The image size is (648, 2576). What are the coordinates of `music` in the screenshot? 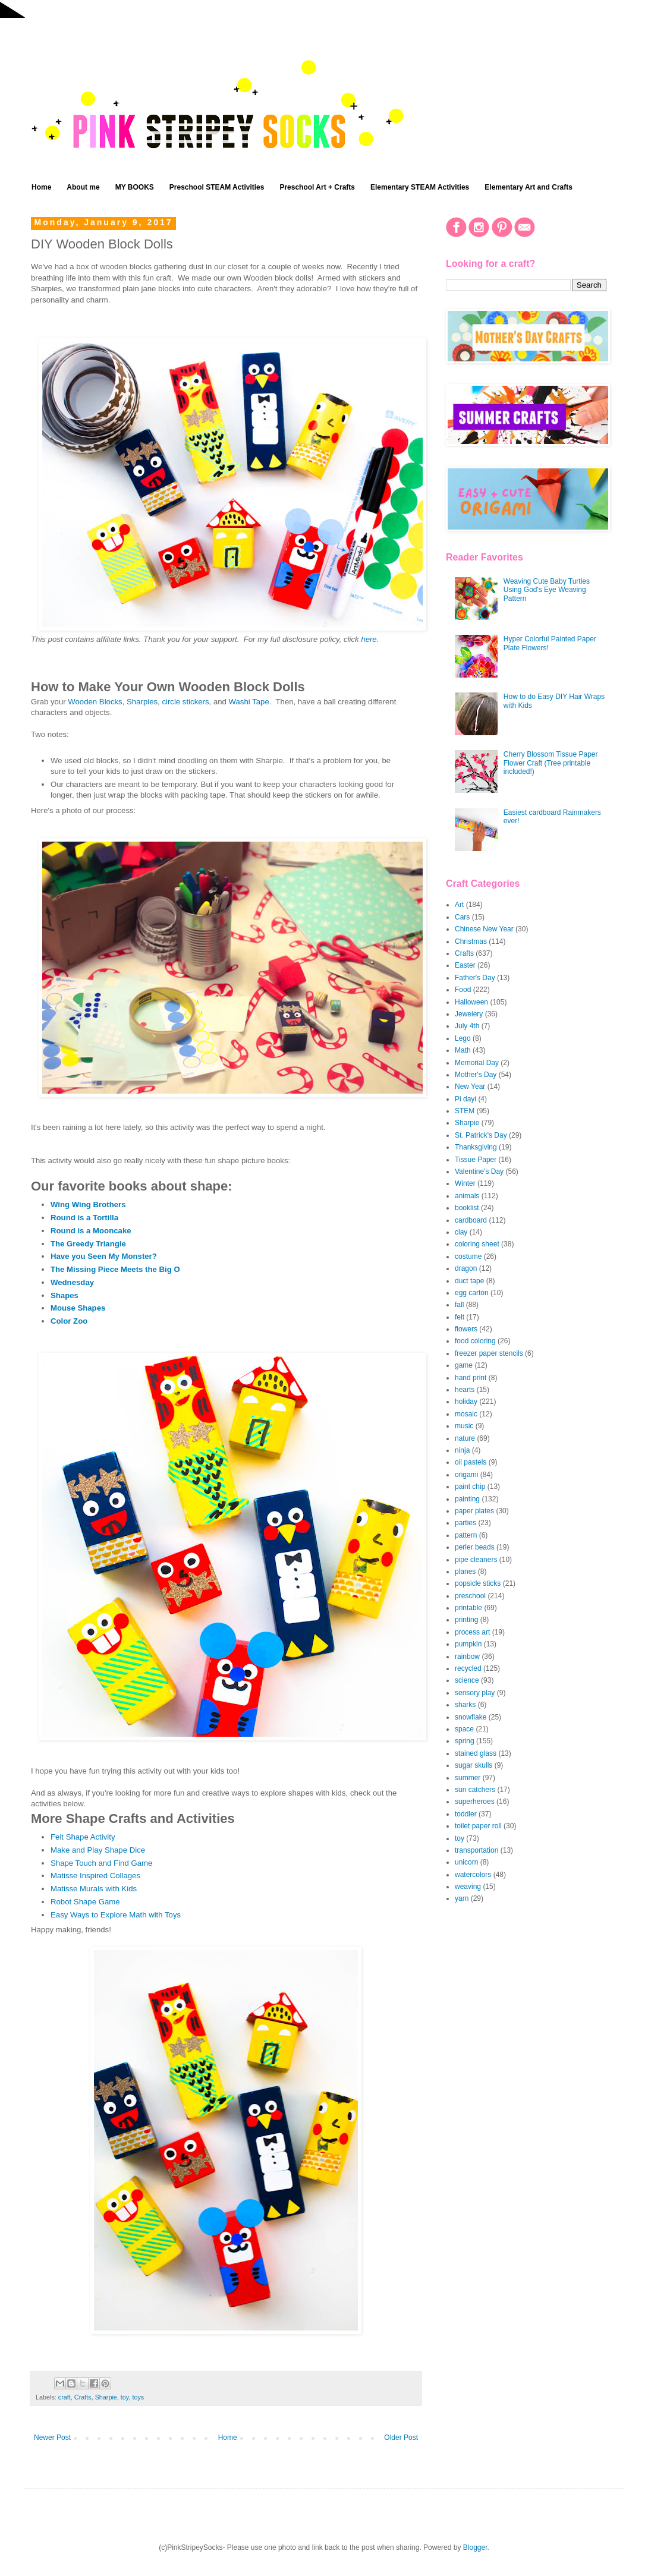 It's located at (464, 1426).